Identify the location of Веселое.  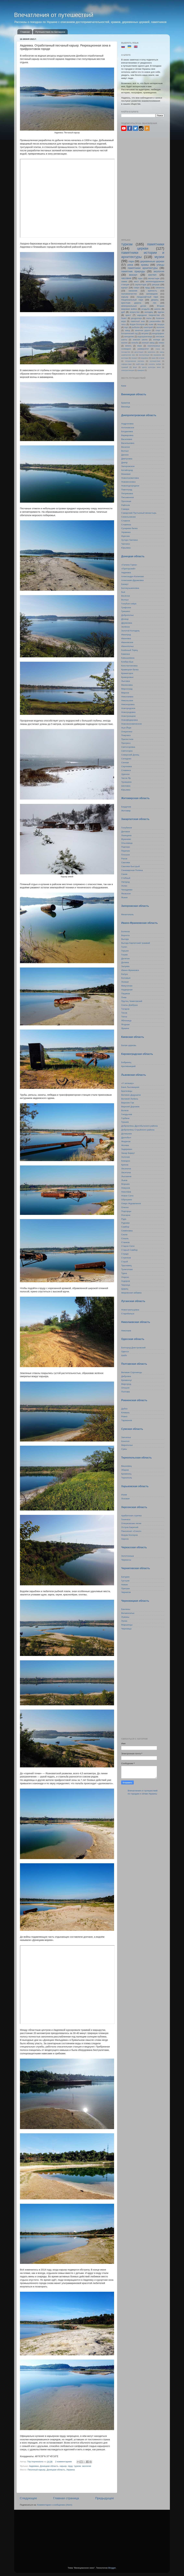
(125, 447).